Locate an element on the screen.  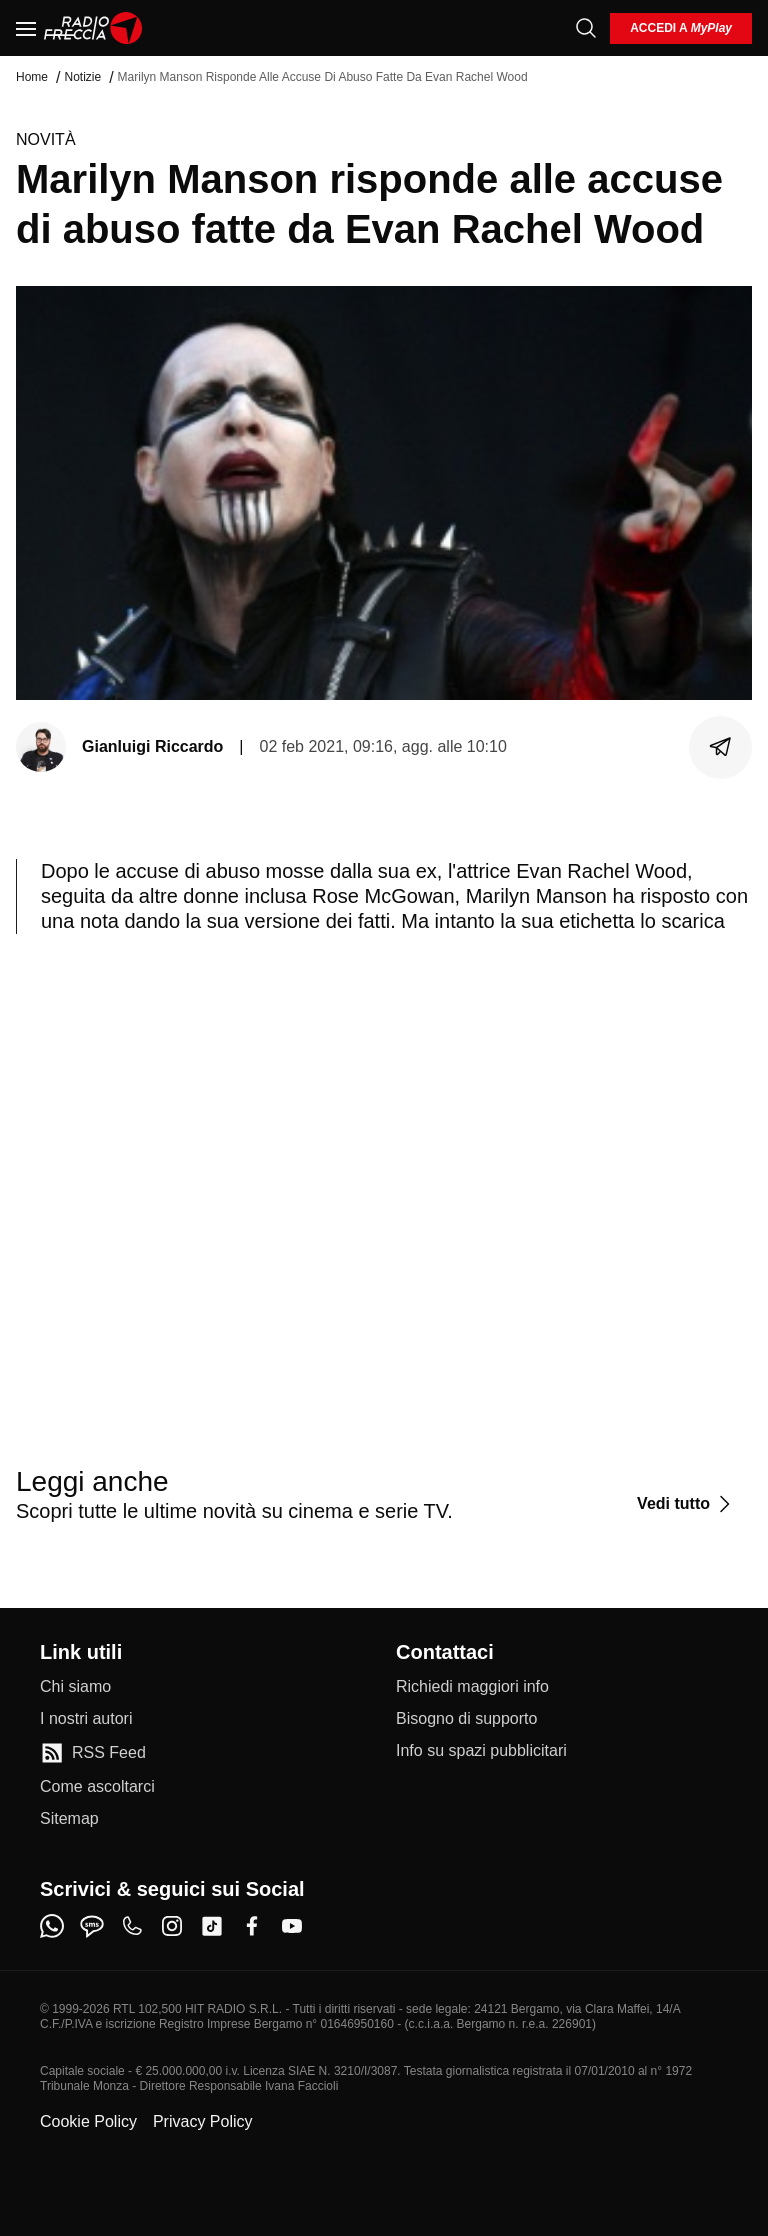
[Come ascoltarci] is located at coordinates (97, 1787).